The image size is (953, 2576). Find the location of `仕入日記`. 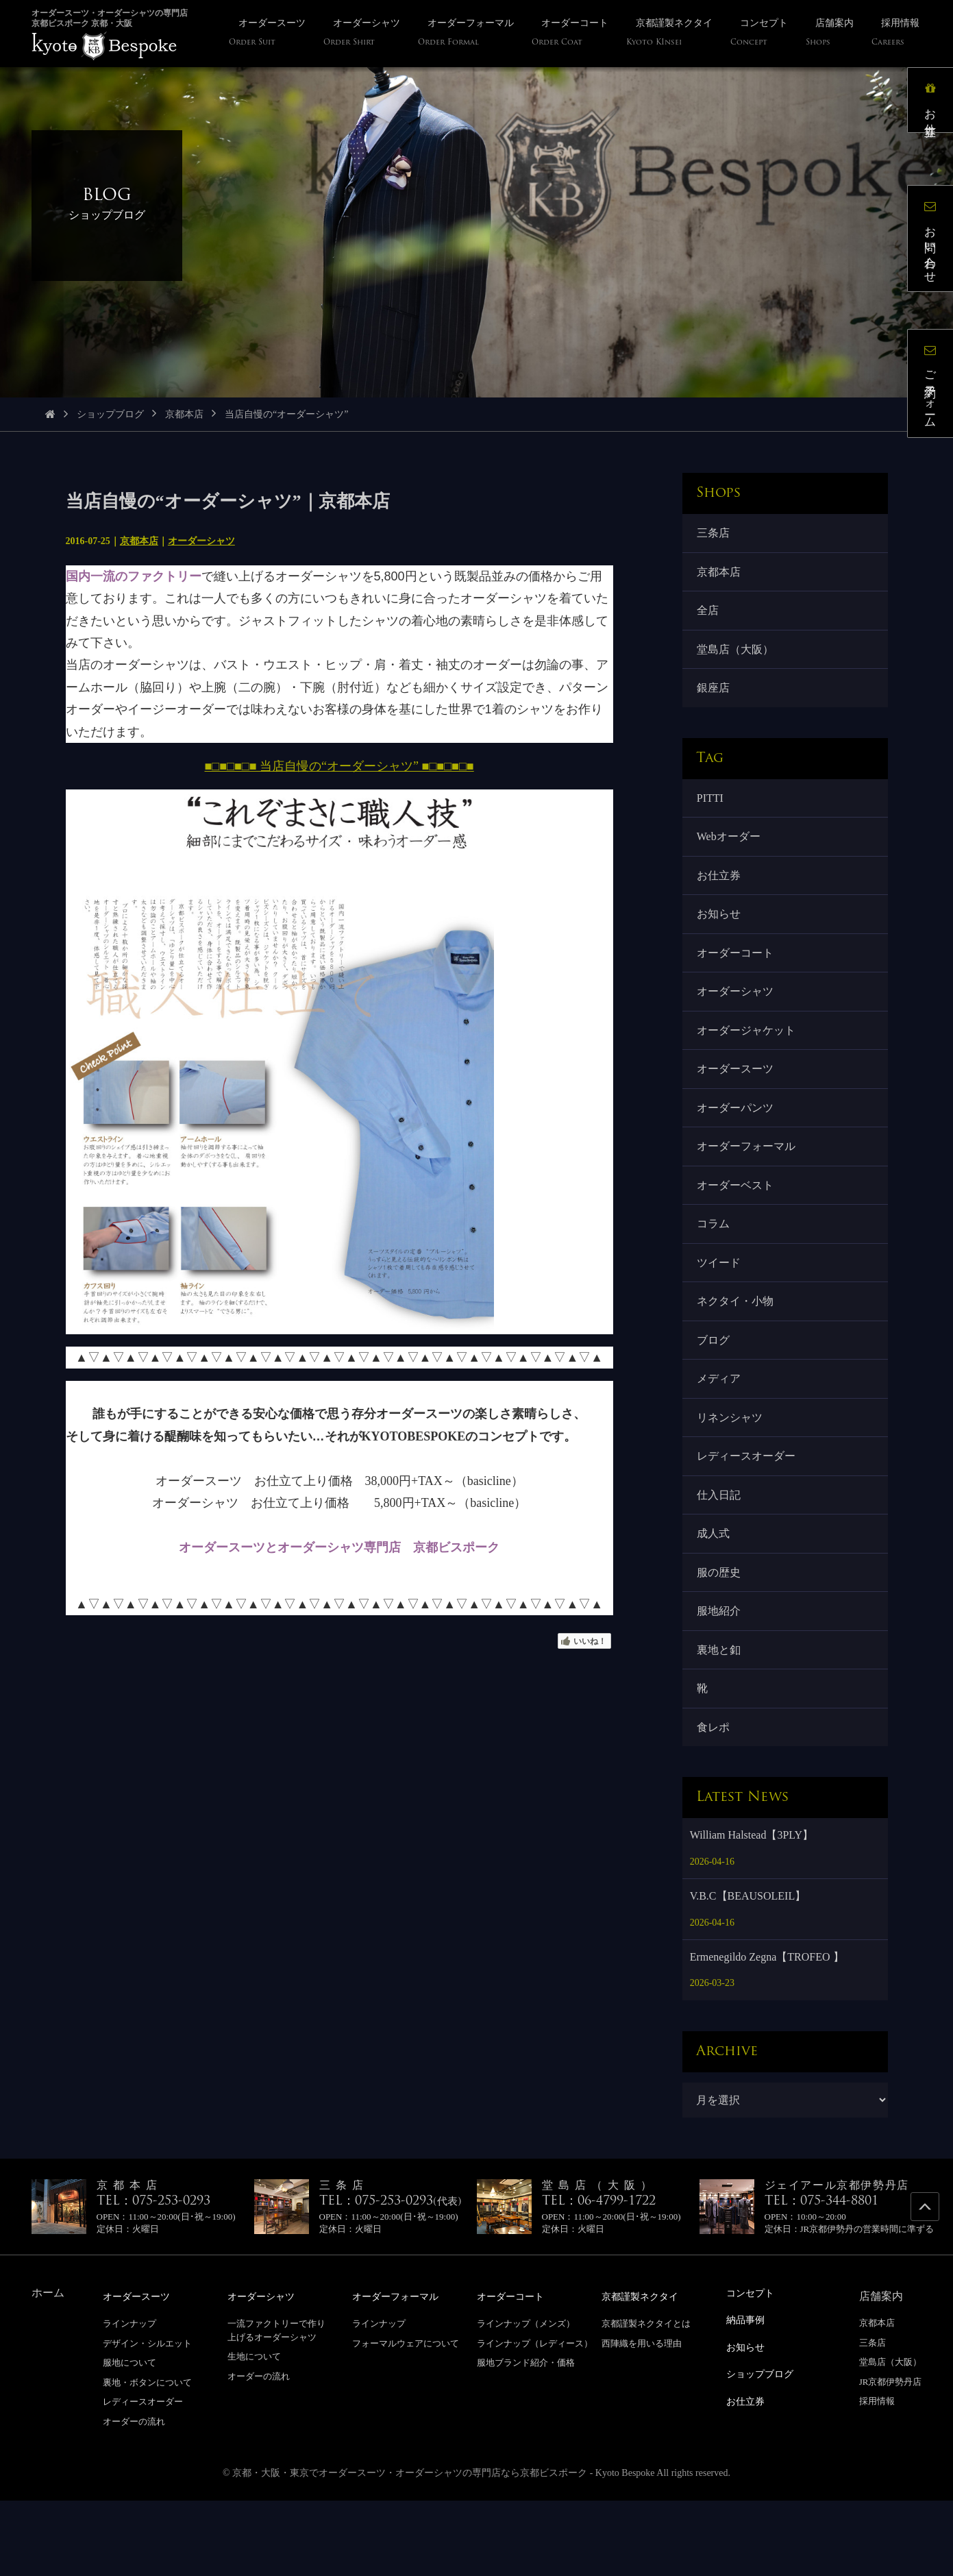

仕入日記 is located at coordinates (721, 1554).